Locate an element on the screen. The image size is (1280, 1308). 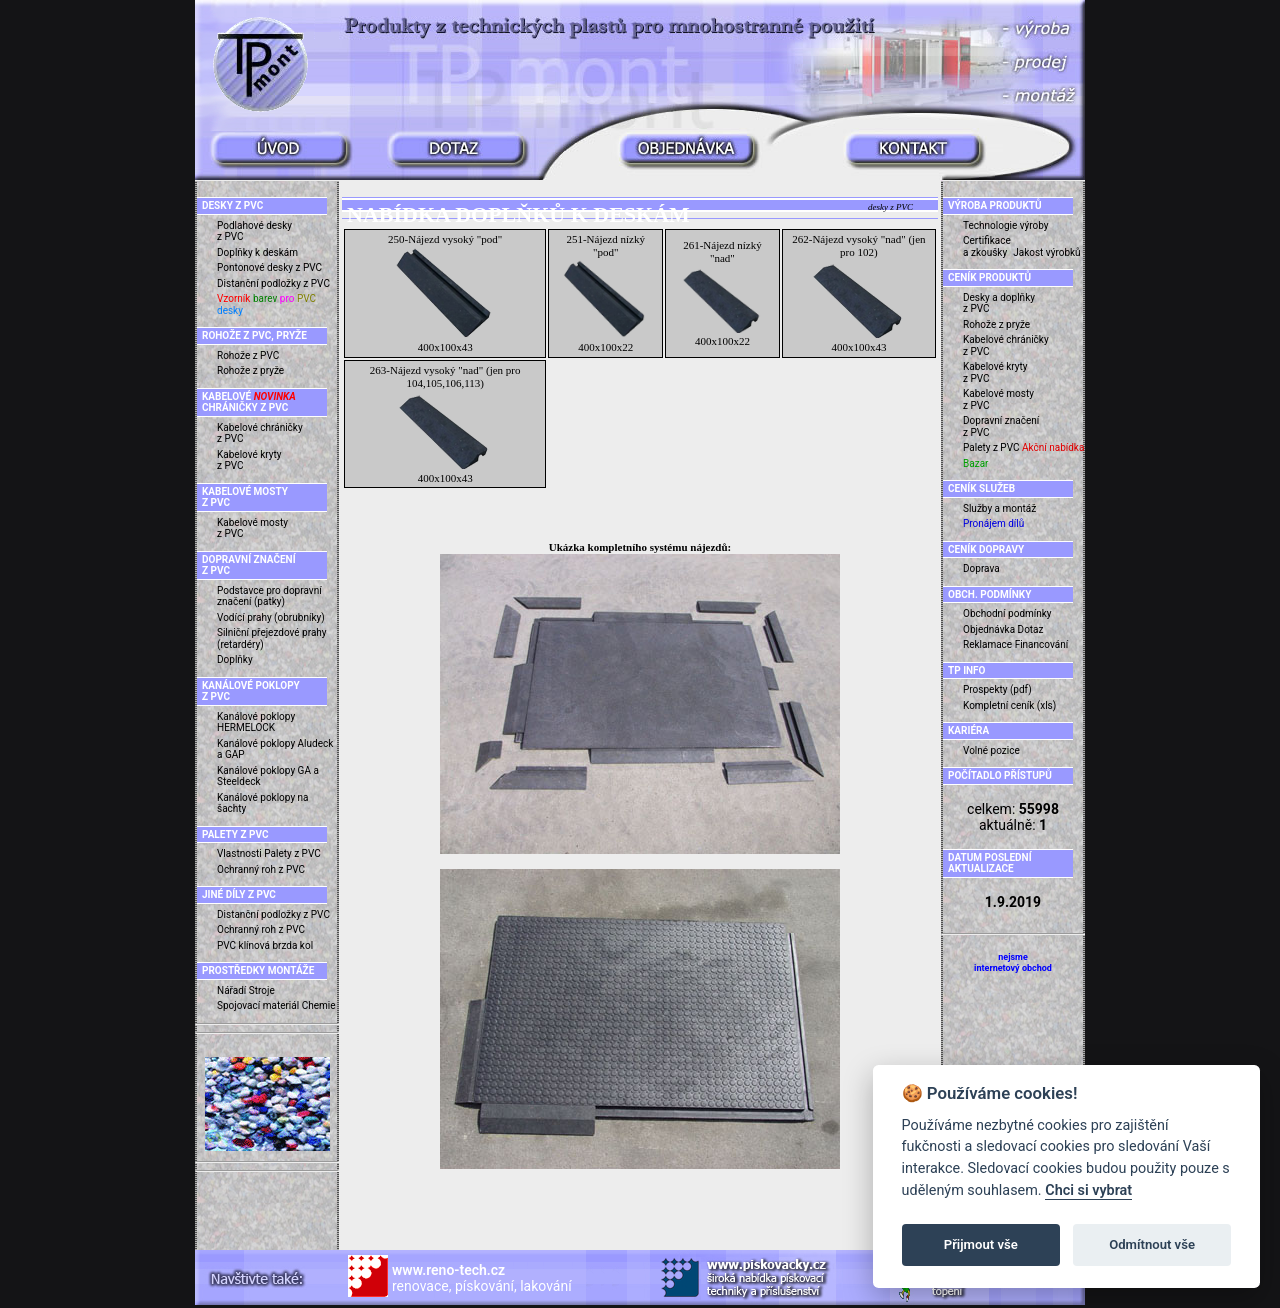
Ochranný roh z PVC is located at coordinates (261, 869).